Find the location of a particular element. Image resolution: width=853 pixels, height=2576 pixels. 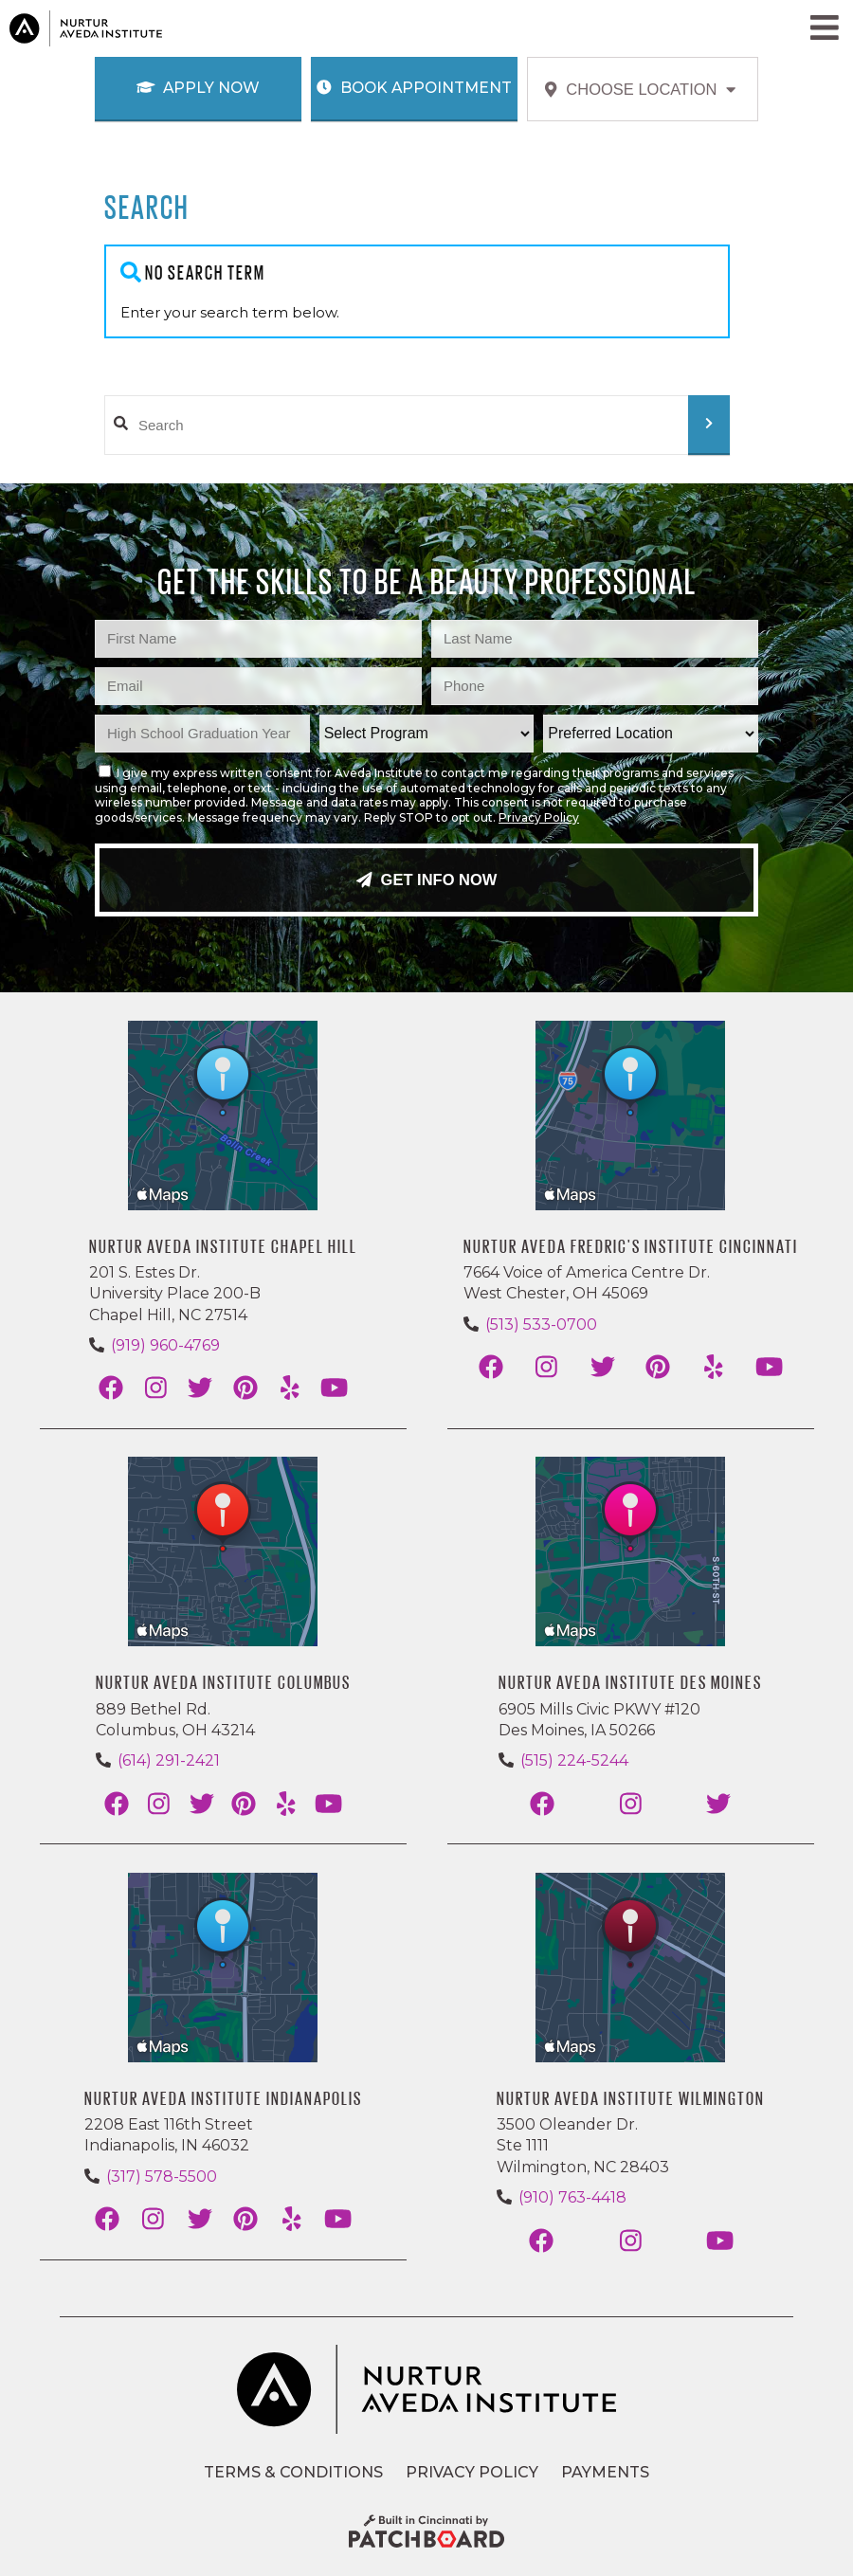

Privacy Policy is located at coordinates (539, 817).